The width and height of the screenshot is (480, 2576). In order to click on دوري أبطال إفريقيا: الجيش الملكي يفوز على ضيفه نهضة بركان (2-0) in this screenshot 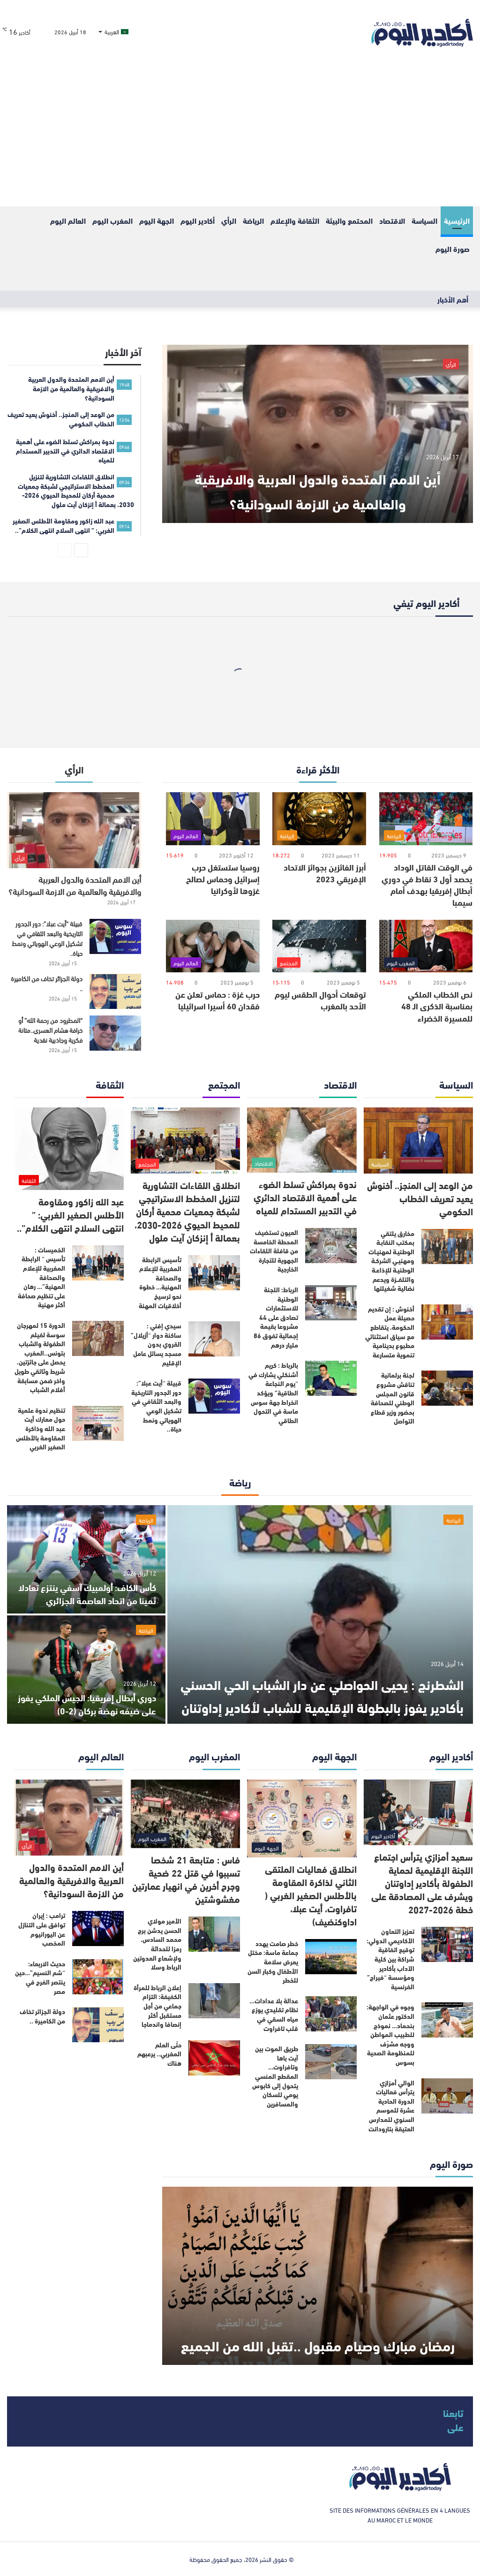, I will do `click(92, 1703)`.